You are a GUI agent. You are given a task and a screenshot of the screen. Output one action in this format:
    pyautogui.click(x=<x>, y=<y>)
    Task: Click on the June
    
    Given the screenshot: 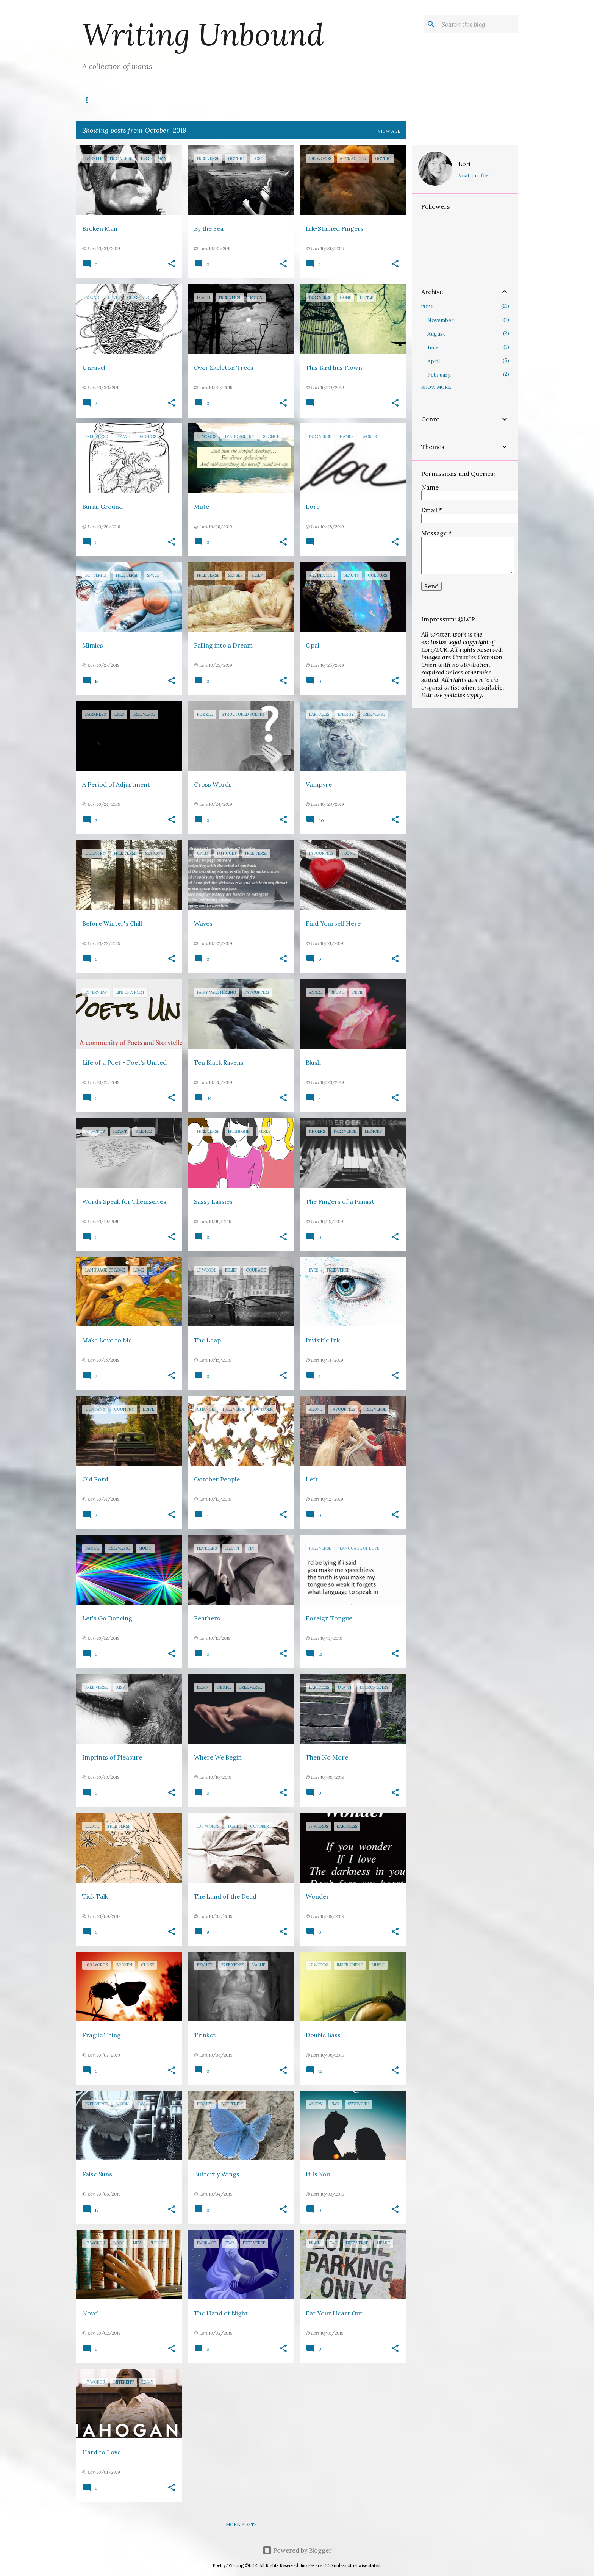 What is the action you would take?
    pyautogui.click(x=433, y=347)
    